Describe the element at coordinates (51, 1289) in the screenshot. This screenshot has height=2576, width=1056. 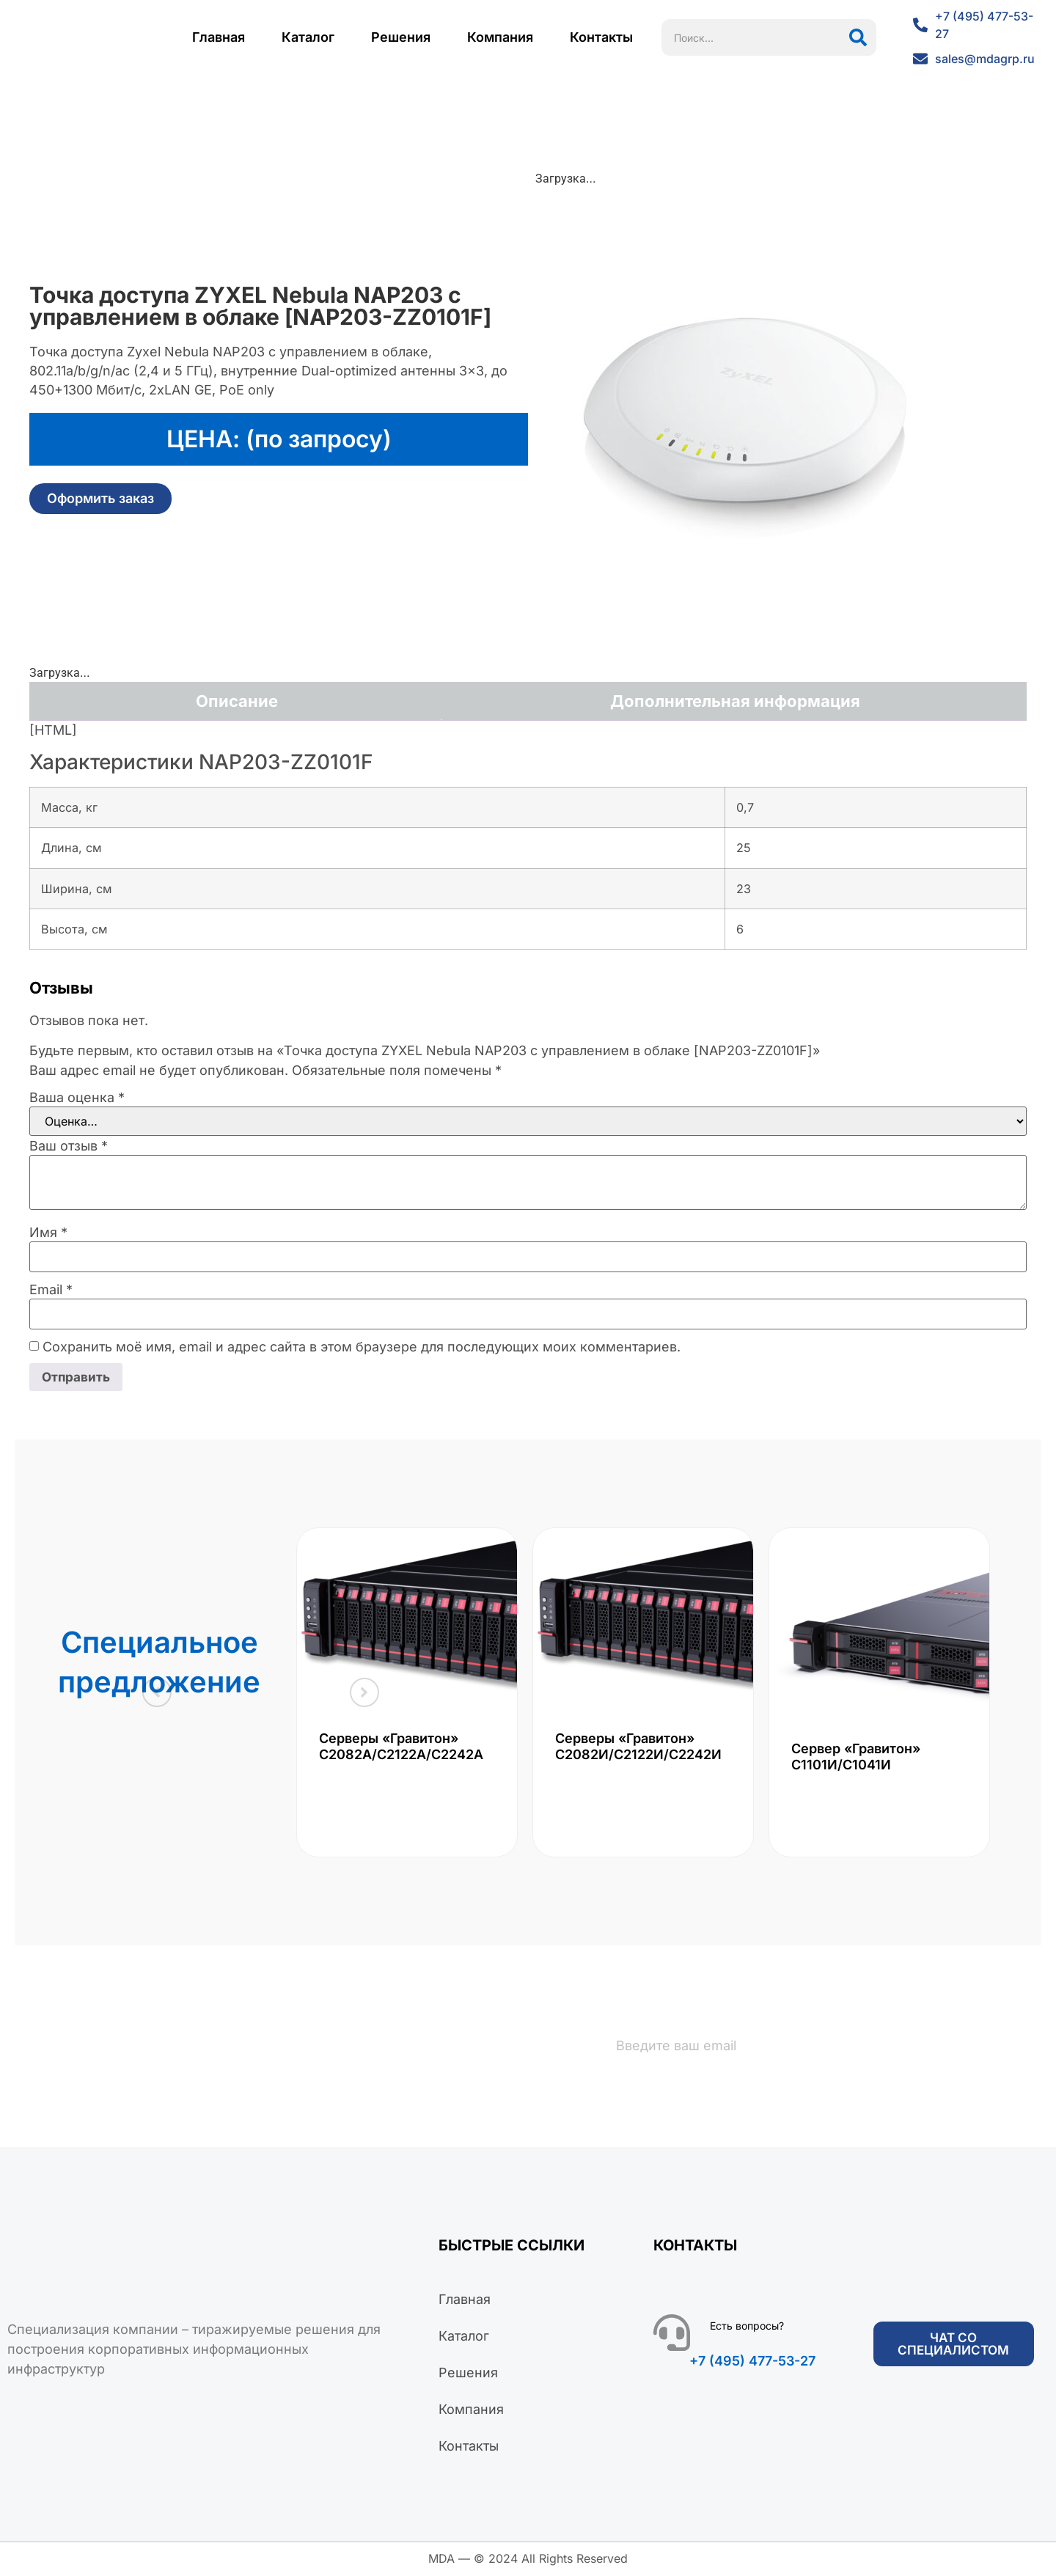
I see `Email` at that location.